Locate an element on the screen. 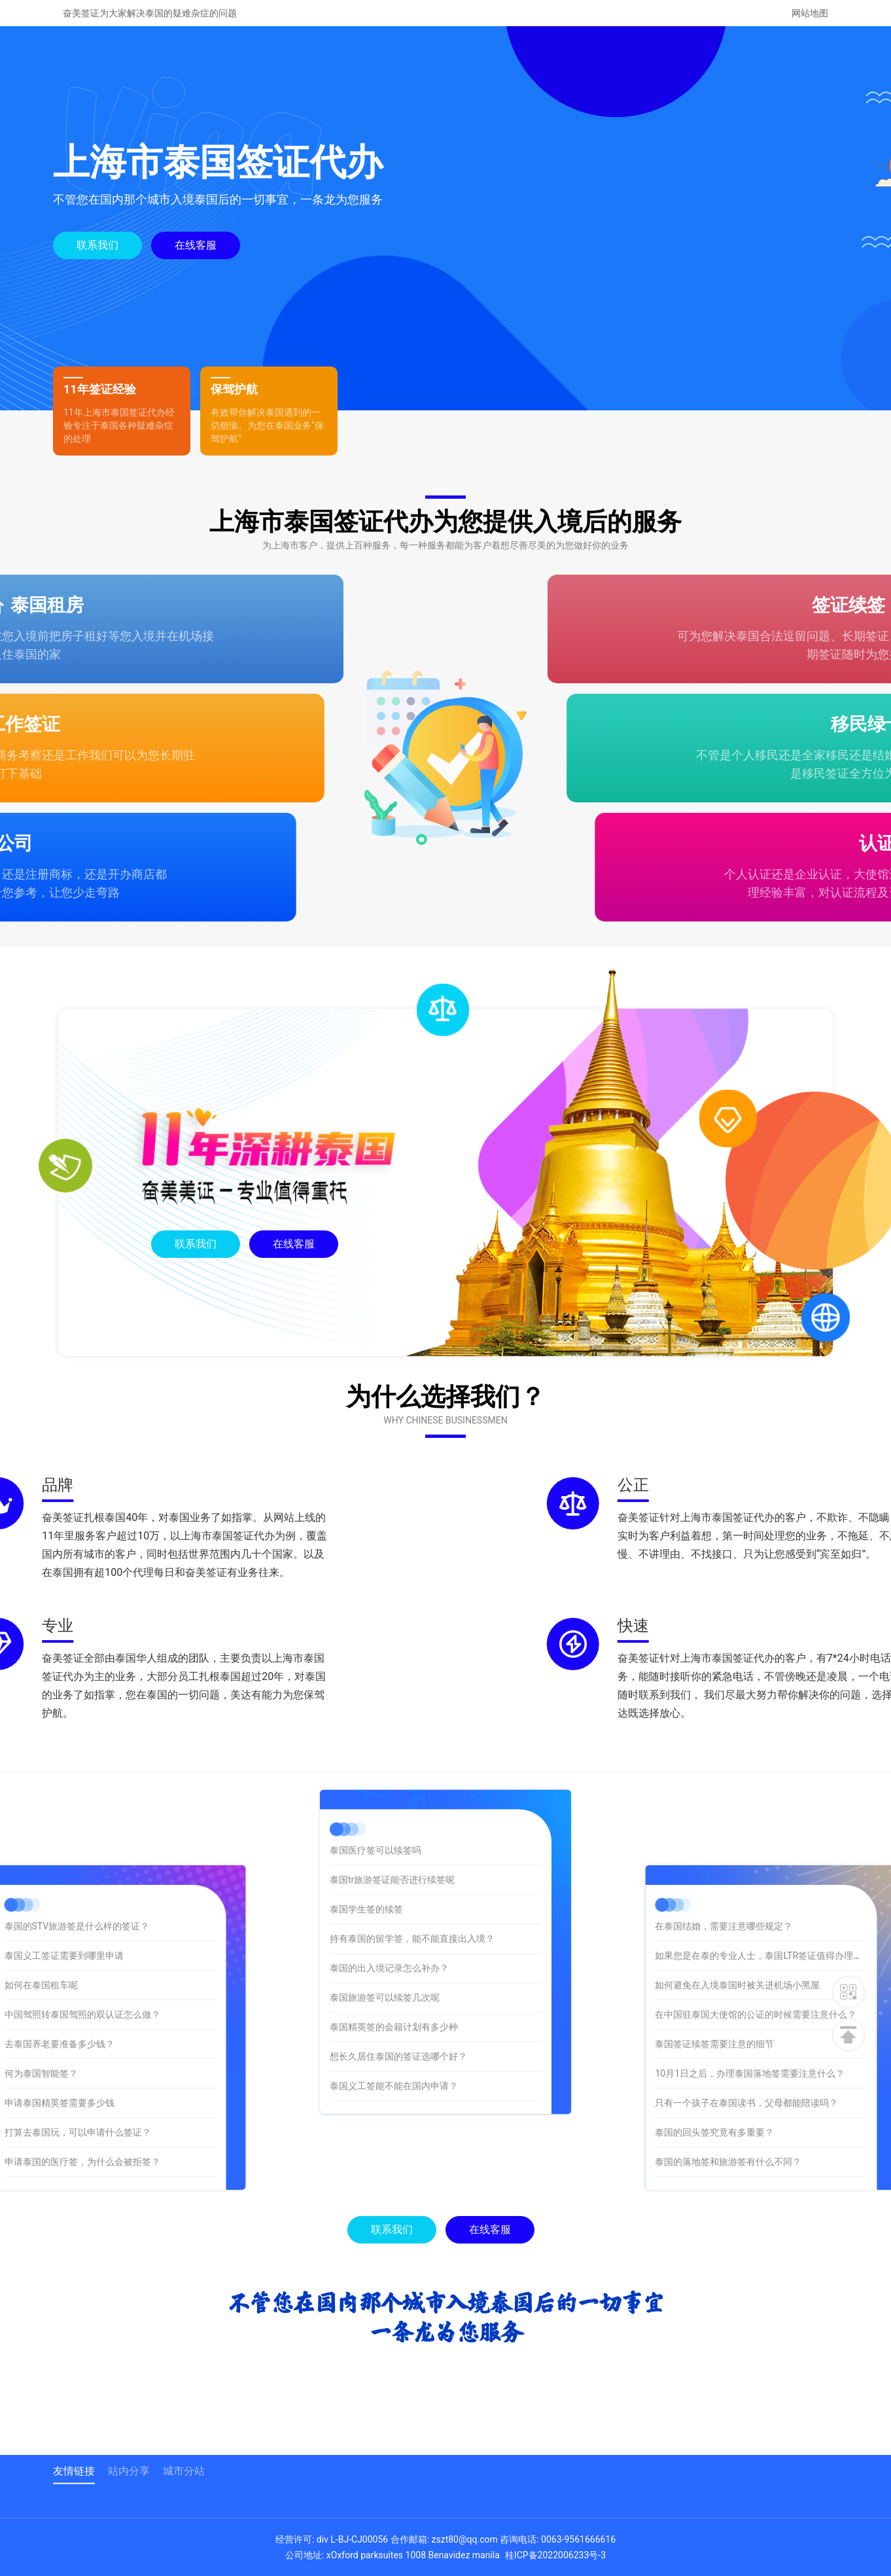  泰国tr旅游签证能否进行续签呢 is located at coordinates (392, 1691).